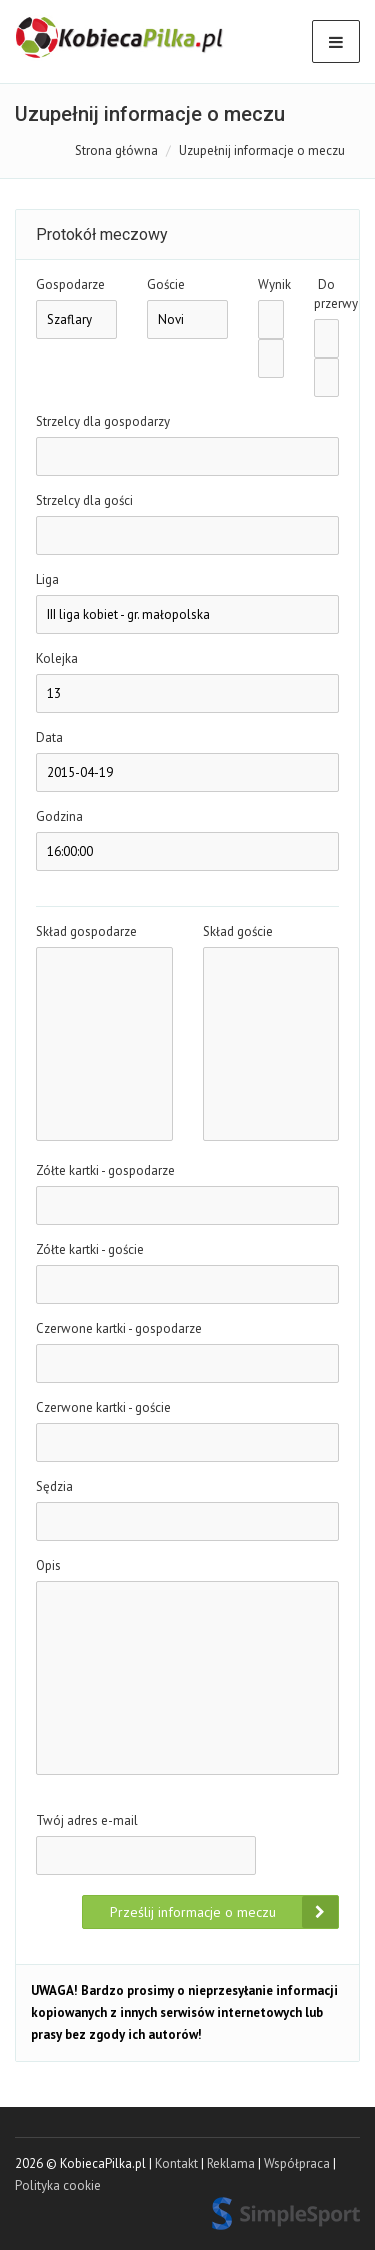 The height and width of the screenshot is (2250, 375). I want to click on Sędzia, so click(54, 1486).